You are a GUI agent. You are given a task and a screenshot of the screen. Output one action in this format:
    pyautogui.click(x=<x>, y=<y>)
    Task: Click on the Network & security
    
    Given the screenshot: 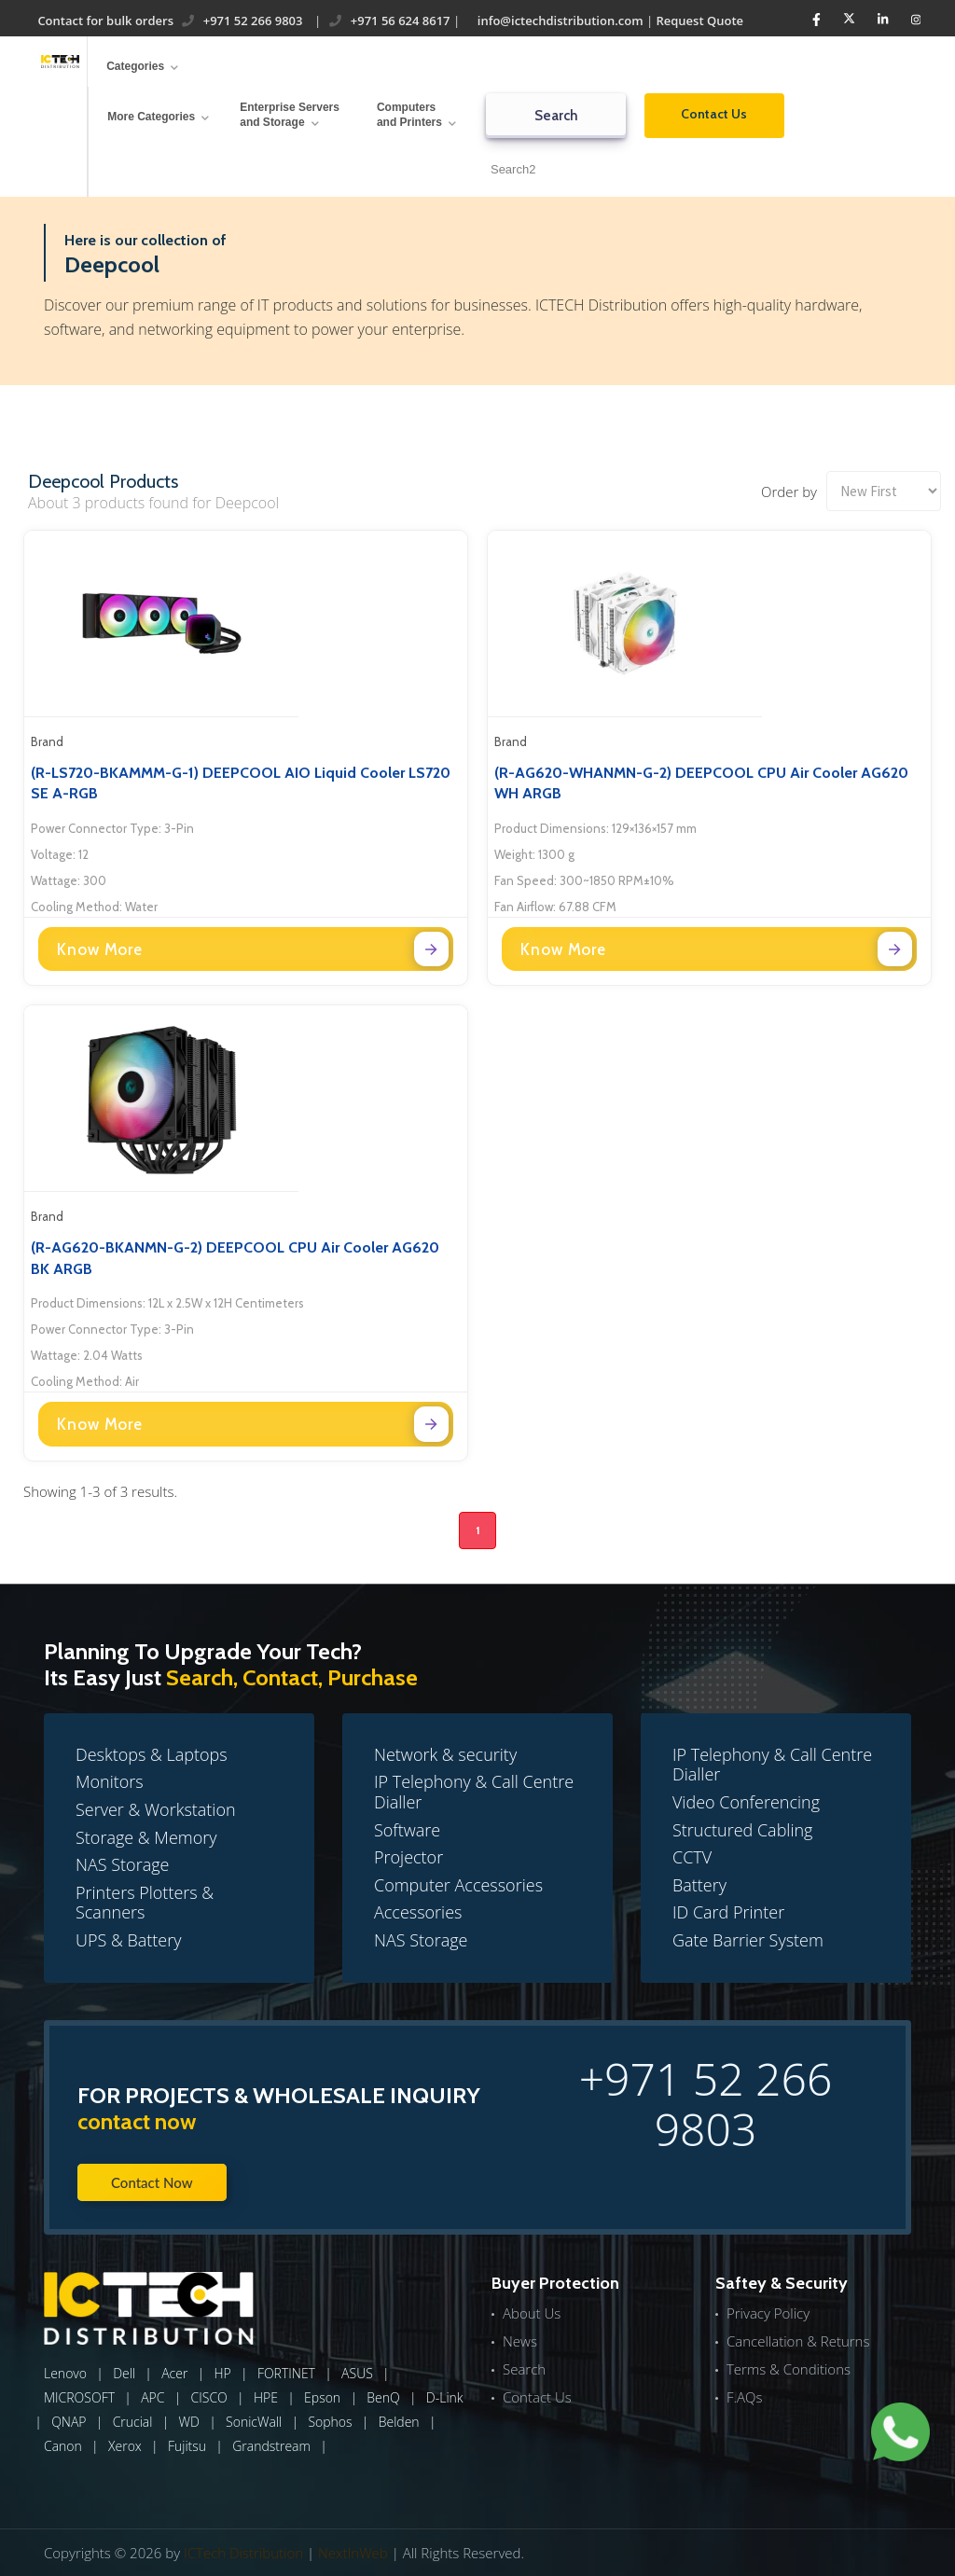 What is the action you would take?
    pyautogui.click(x=445, y=1754)
    